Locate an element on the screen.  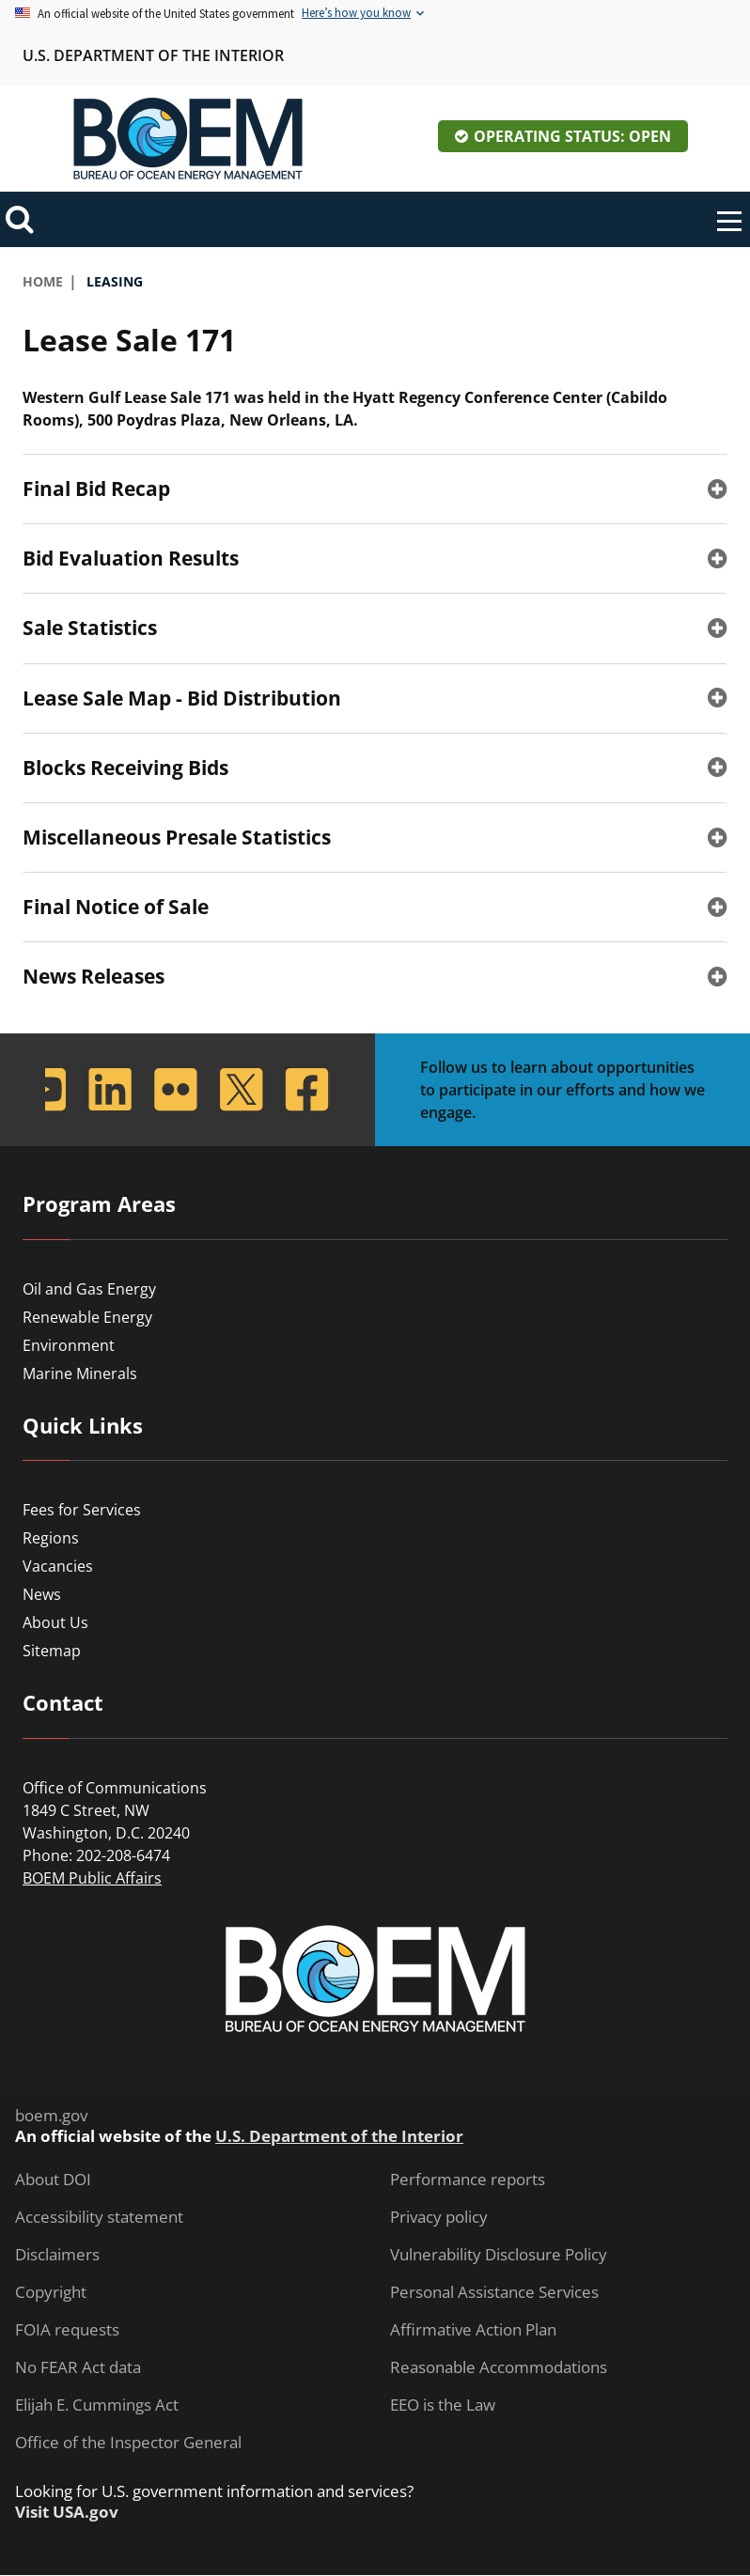
Vulnerability Disclosure Policy is located at coordinates (498, 2254).